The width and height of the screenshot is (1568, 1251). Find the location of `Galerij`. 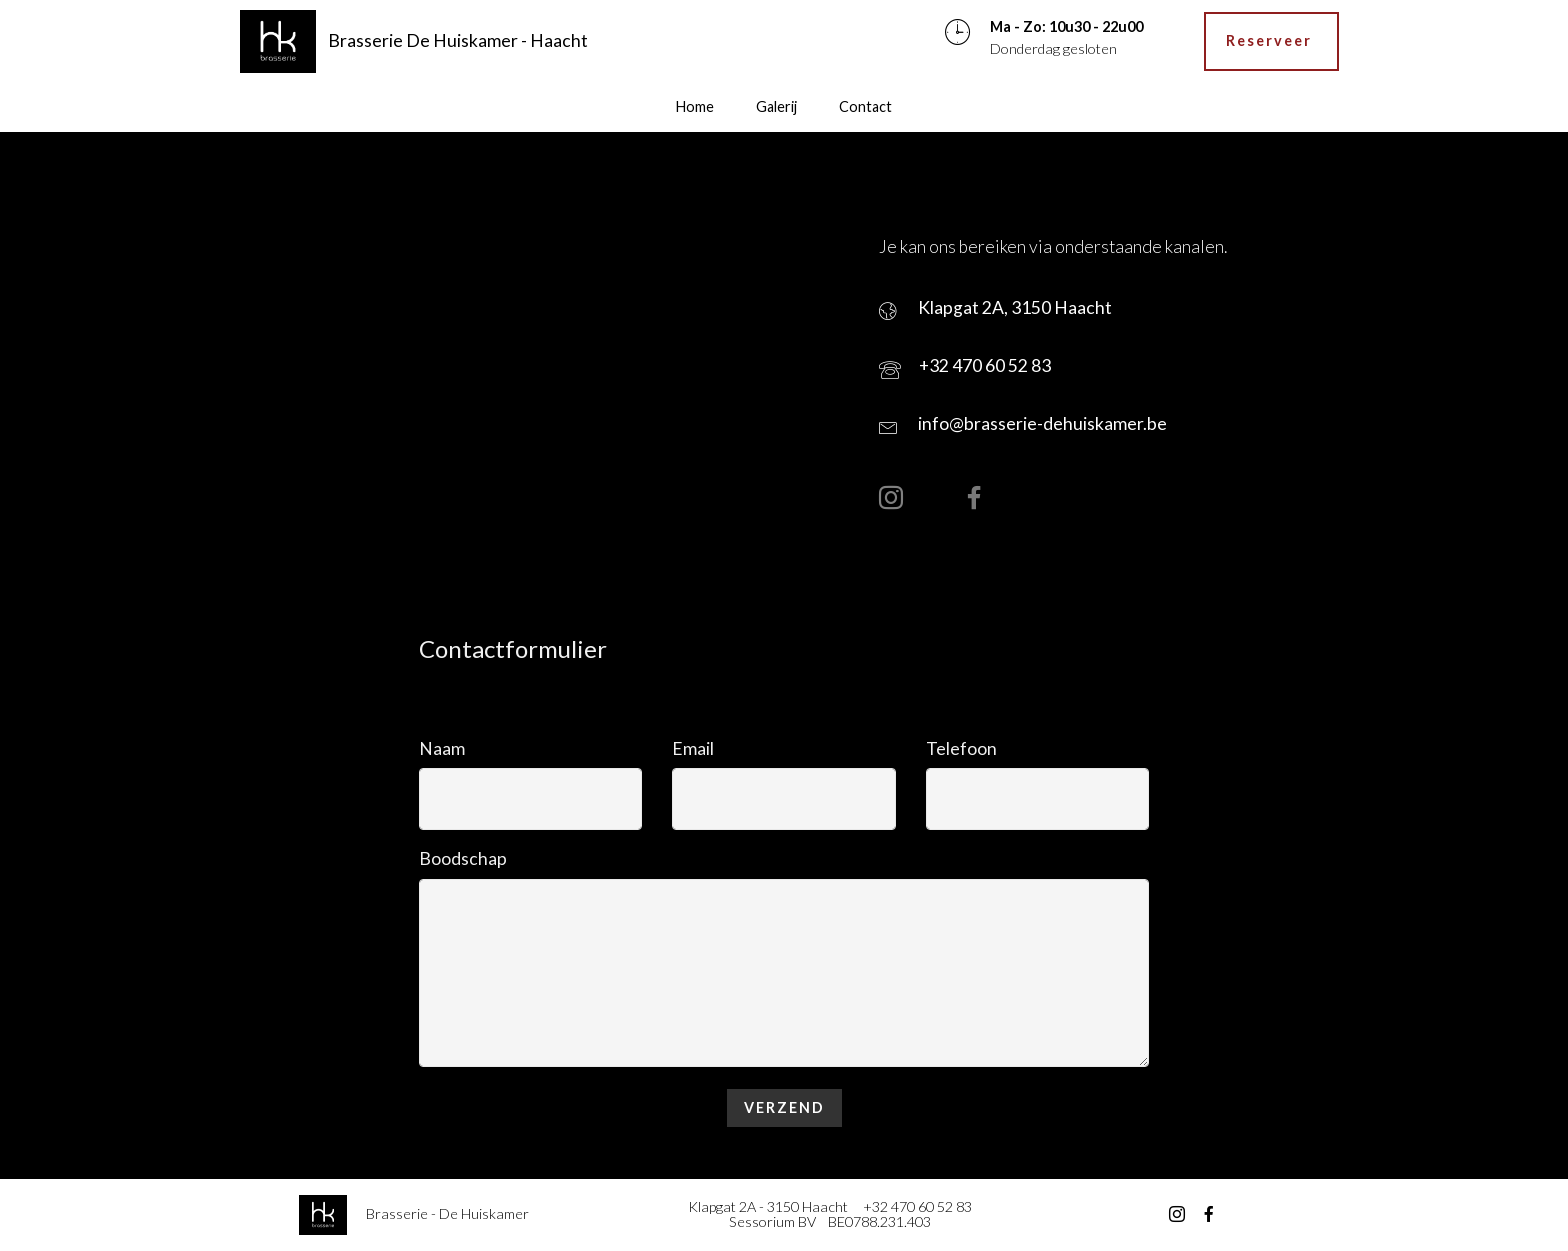

Galerij is located at coordinates (776, 106).